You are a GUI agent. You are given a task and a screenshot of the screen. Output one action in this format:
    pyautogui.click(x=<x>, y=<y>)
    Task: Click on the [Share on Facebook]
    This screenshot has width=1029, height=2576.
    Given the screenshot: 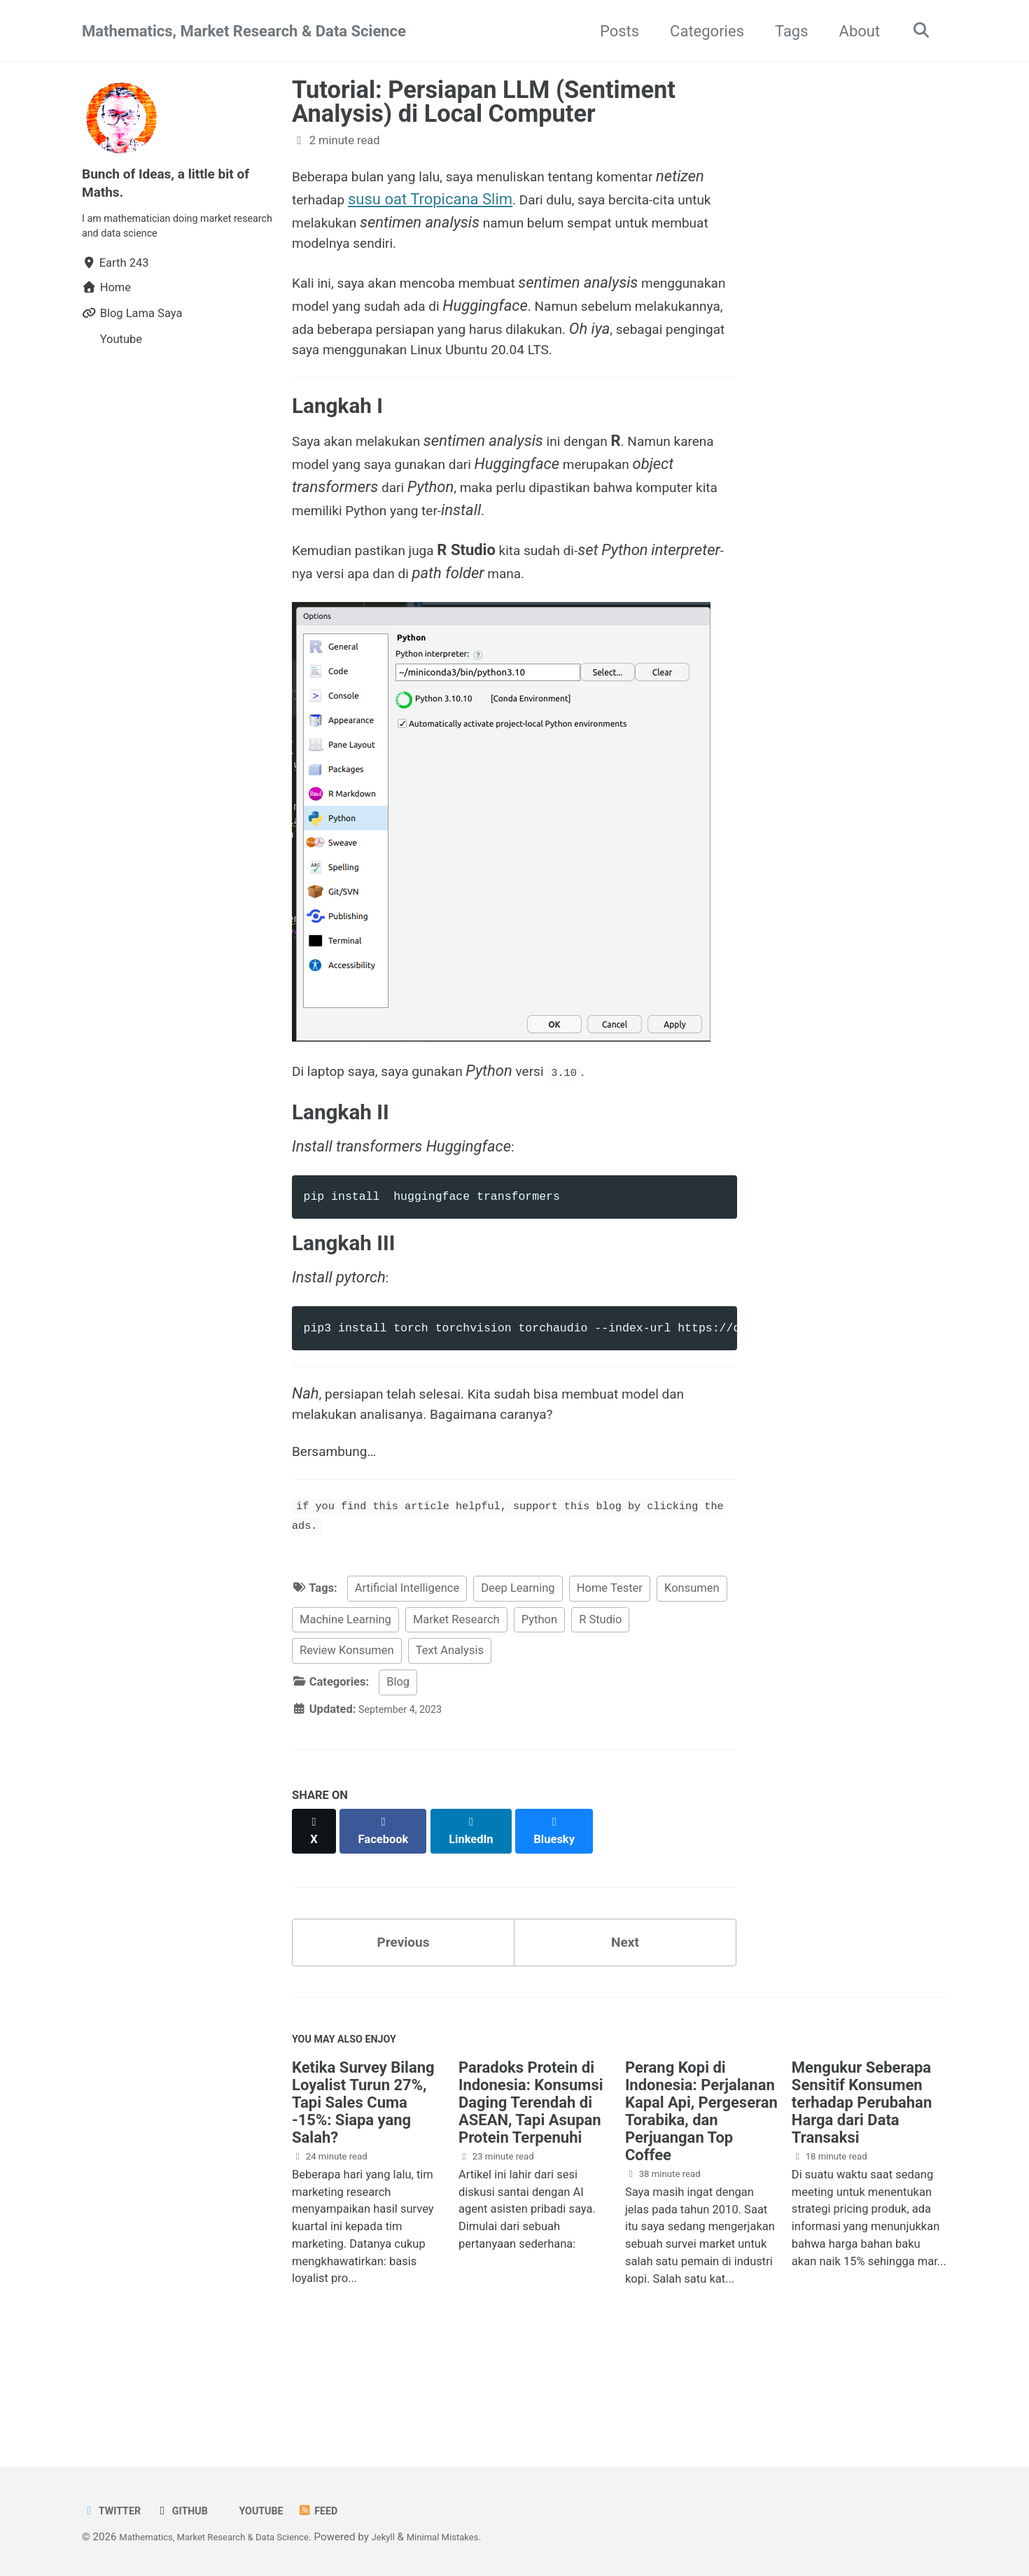 What is the action you would take?
    pyautogui.click(x=389, y=1912)
    